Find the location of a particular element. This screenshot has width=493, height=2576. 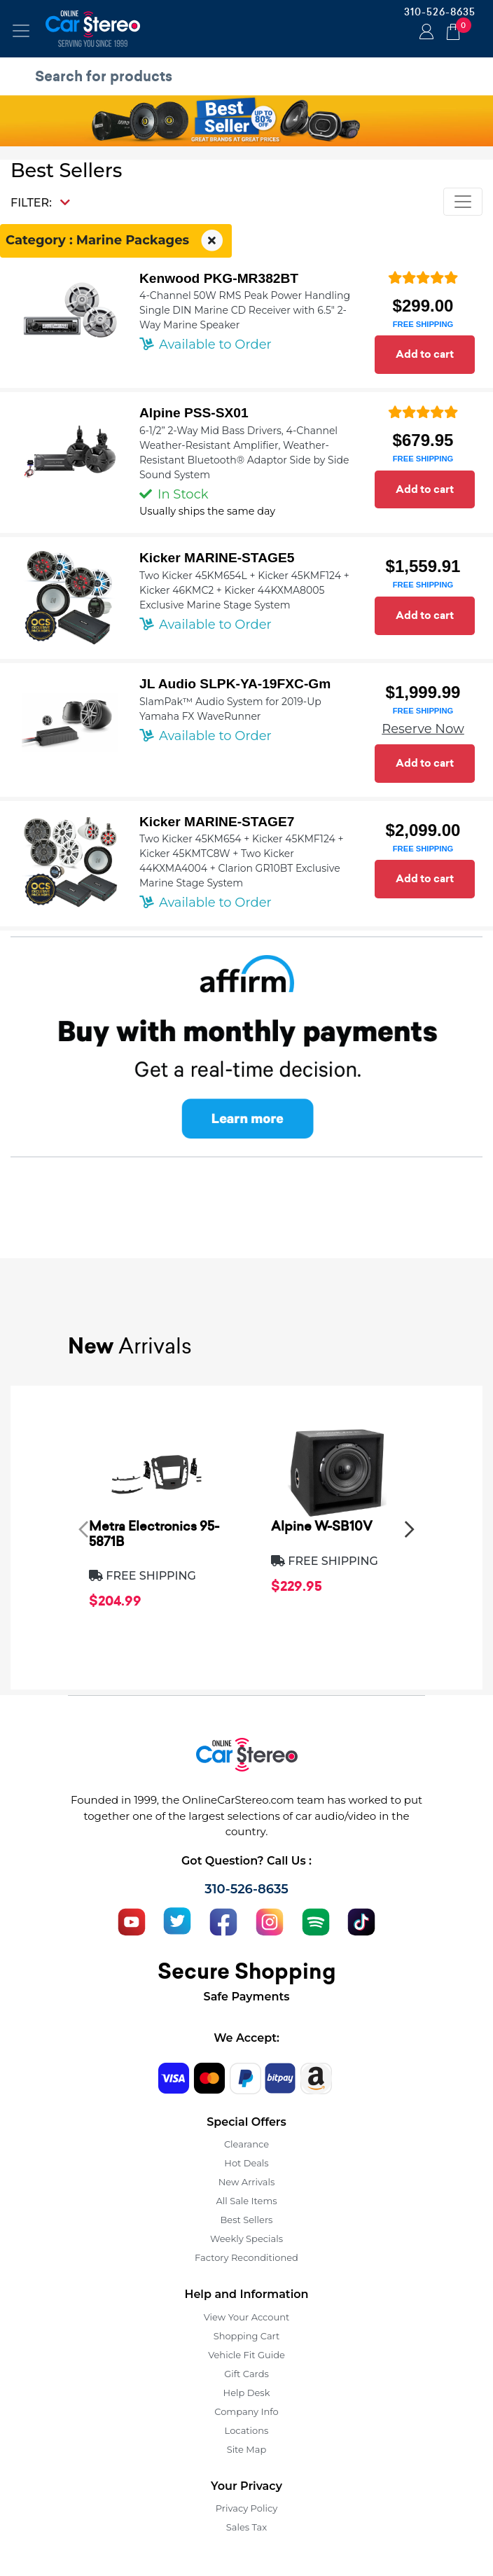

Best Sellers is located at coordinates (247, 2219).